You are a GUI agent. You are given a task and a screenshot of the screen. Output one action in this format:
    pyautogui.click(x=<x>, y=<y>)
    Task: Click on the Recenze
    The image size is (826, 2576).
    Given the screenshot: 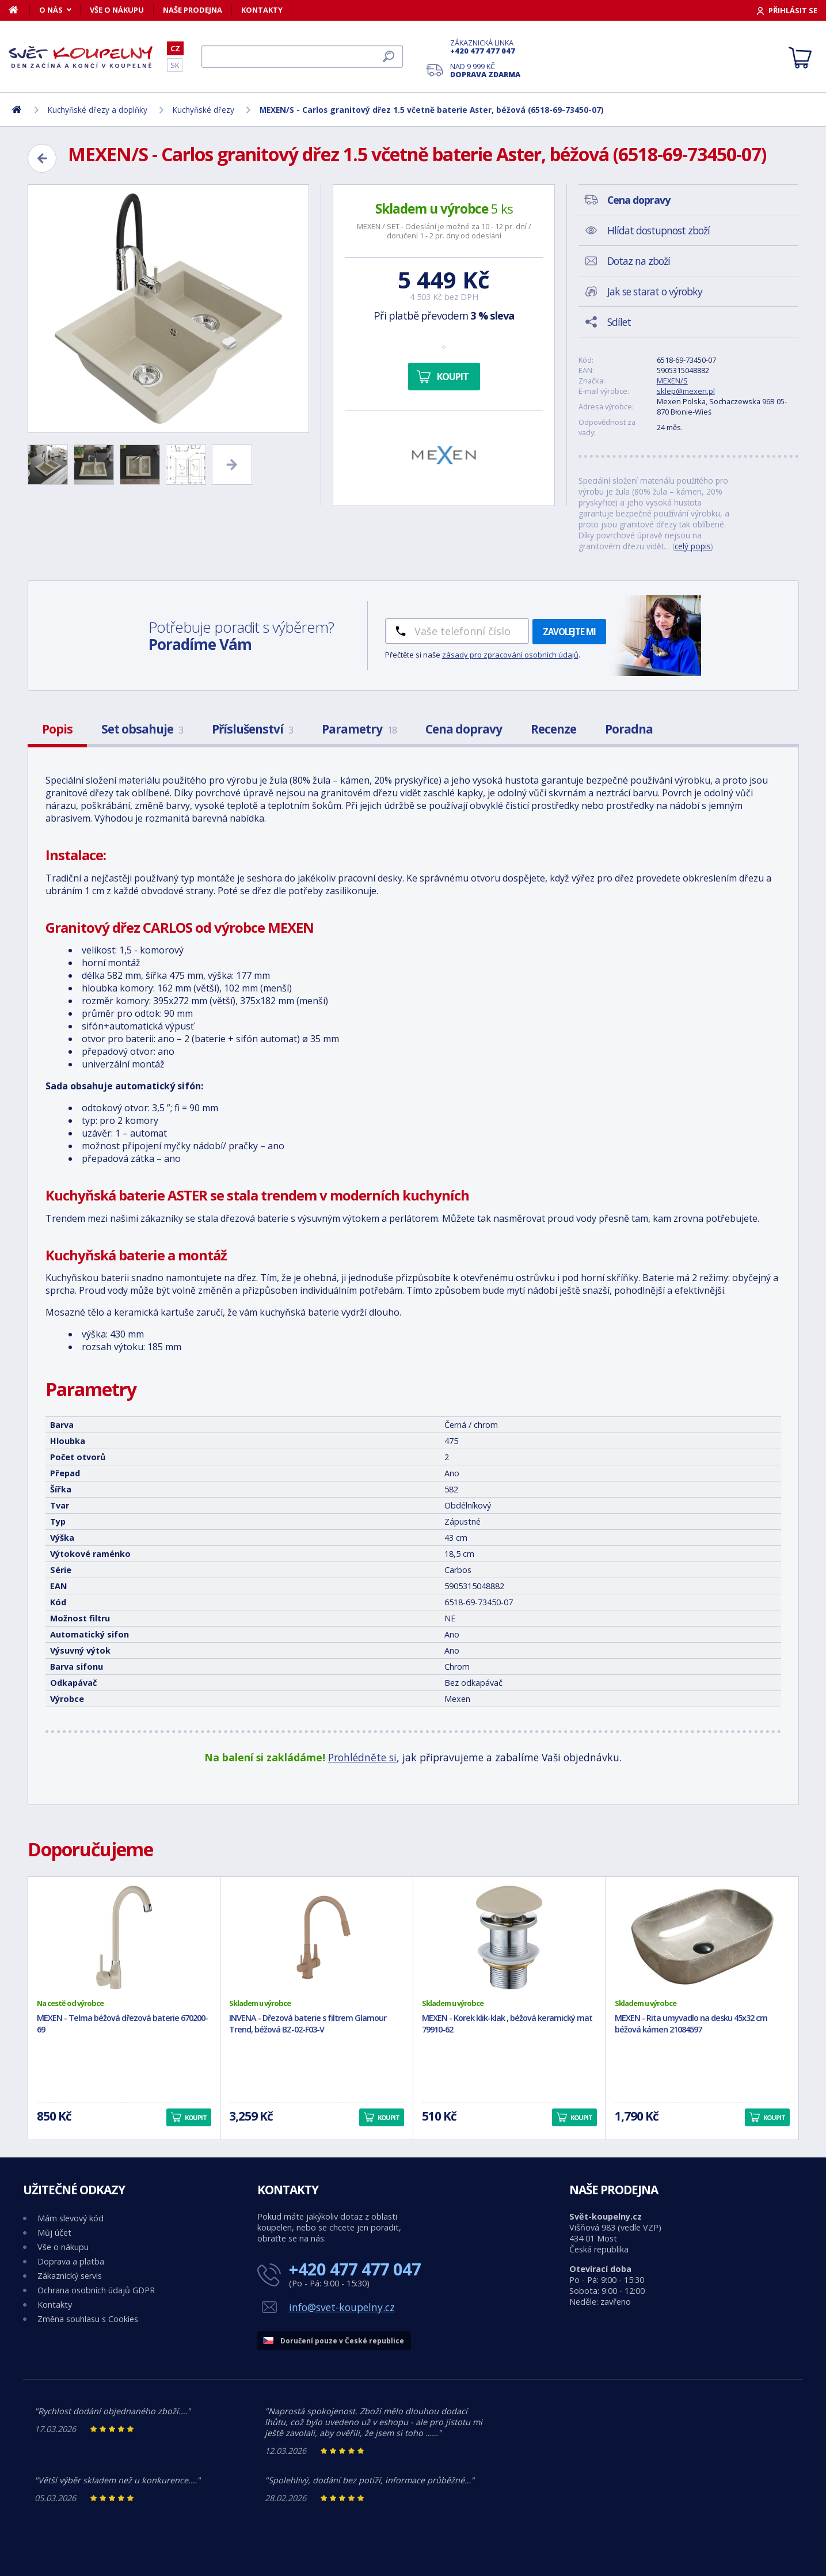 What is the action you would take?
    pyautogui.click(x=553, y=729)
    